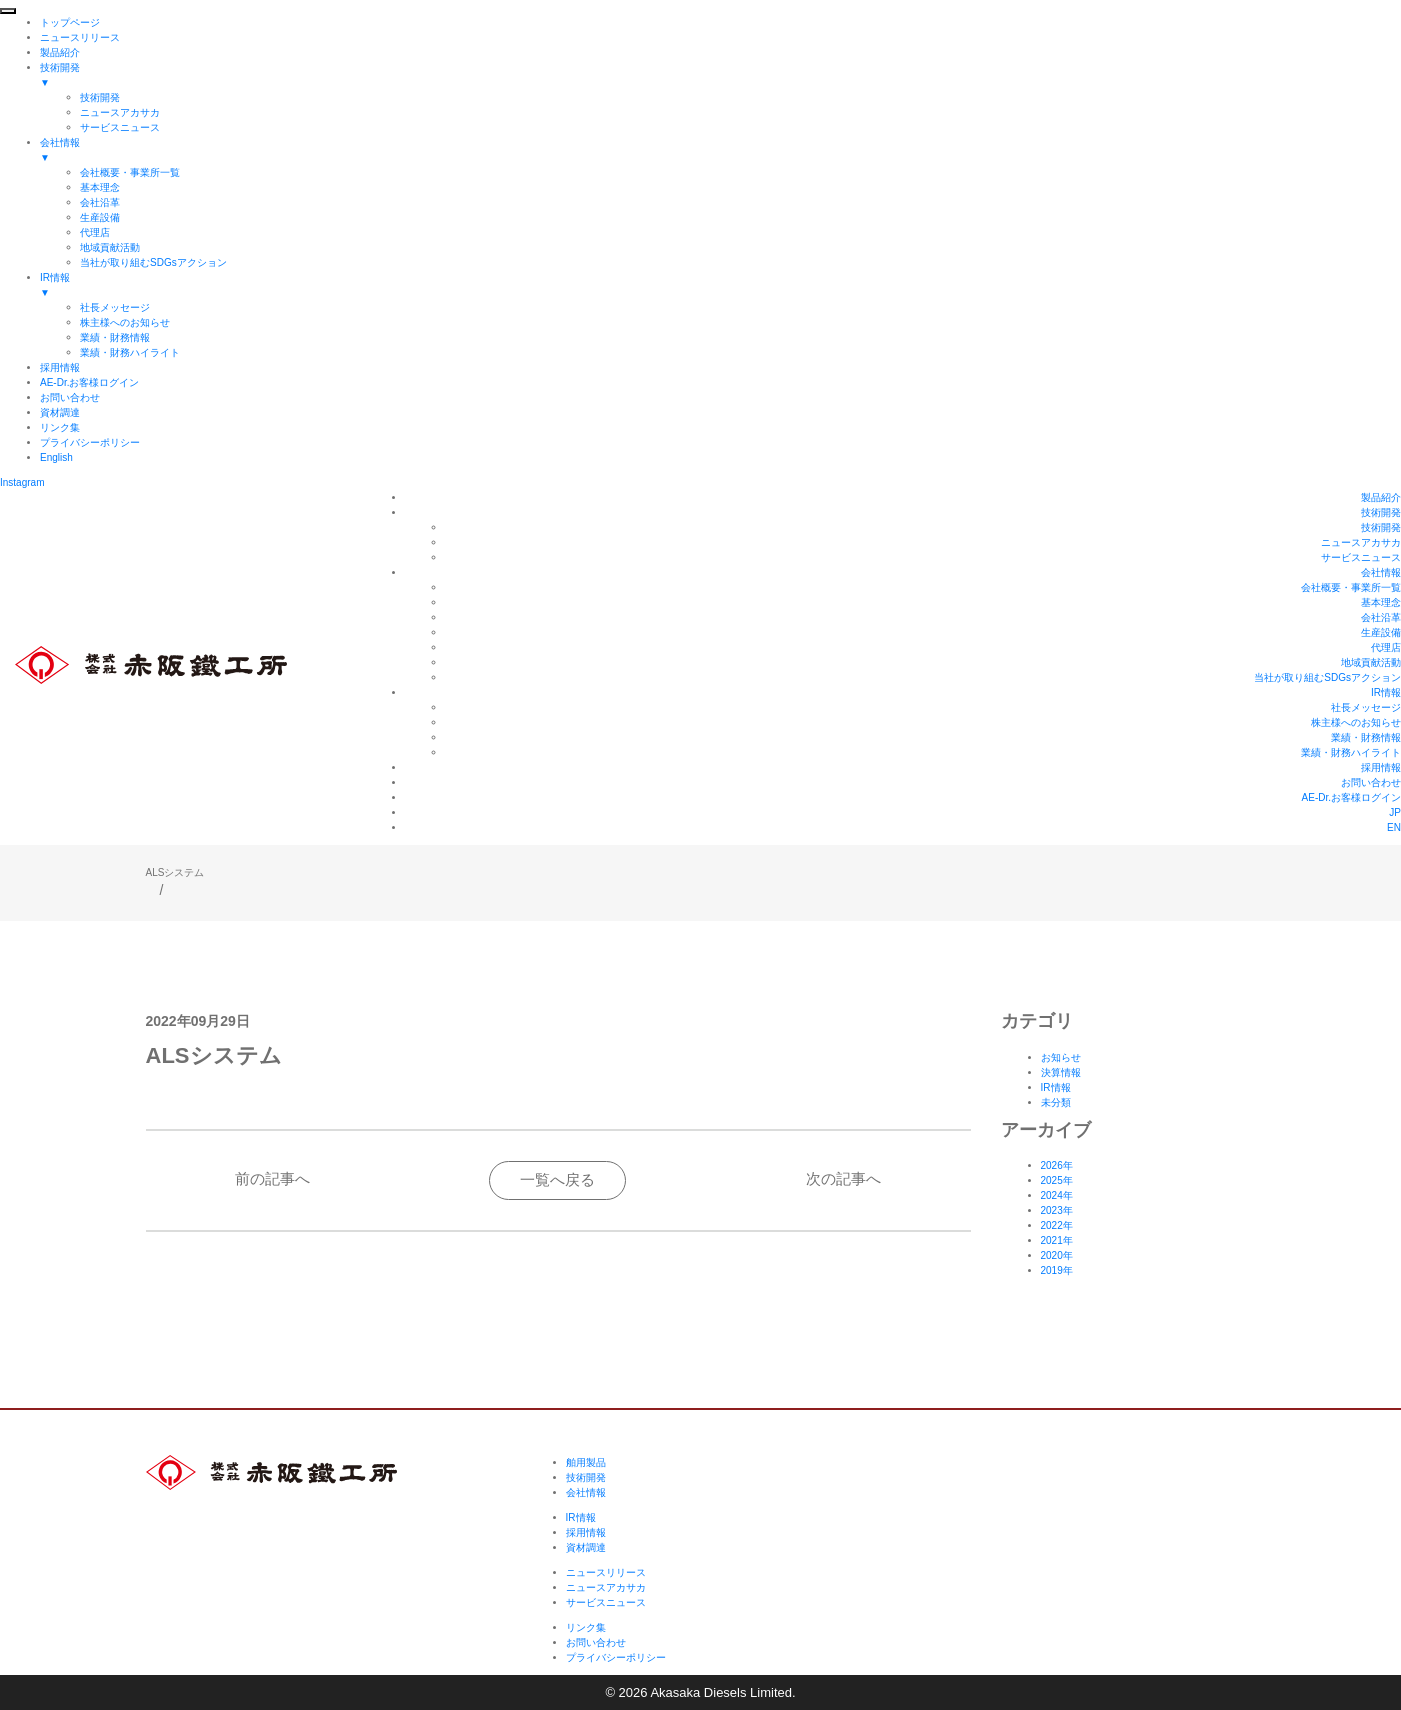 This screenshot has width=1401, height=1710. Describe the element at coordinates (80, 37) in the screenshot. I see `ニュースリリース [menuitem]` at that location.